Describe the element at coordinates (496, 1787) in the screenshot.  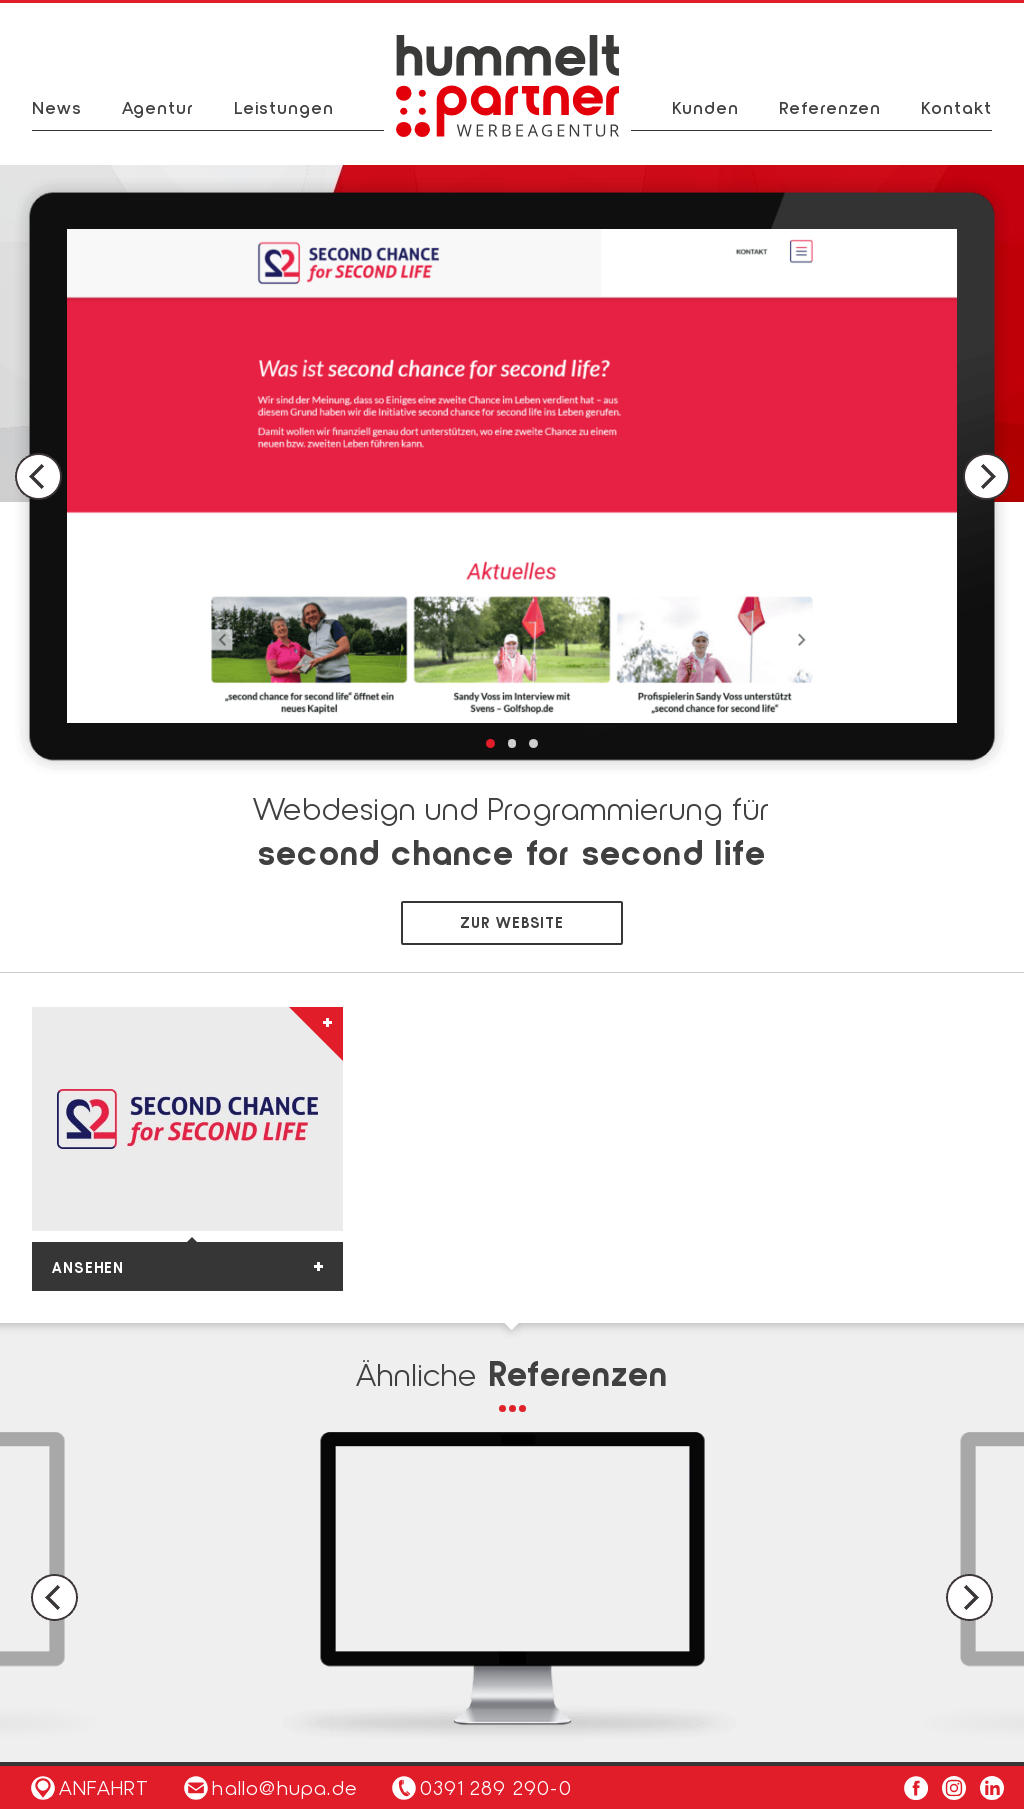
I see `0391 289 290-0` at that location.